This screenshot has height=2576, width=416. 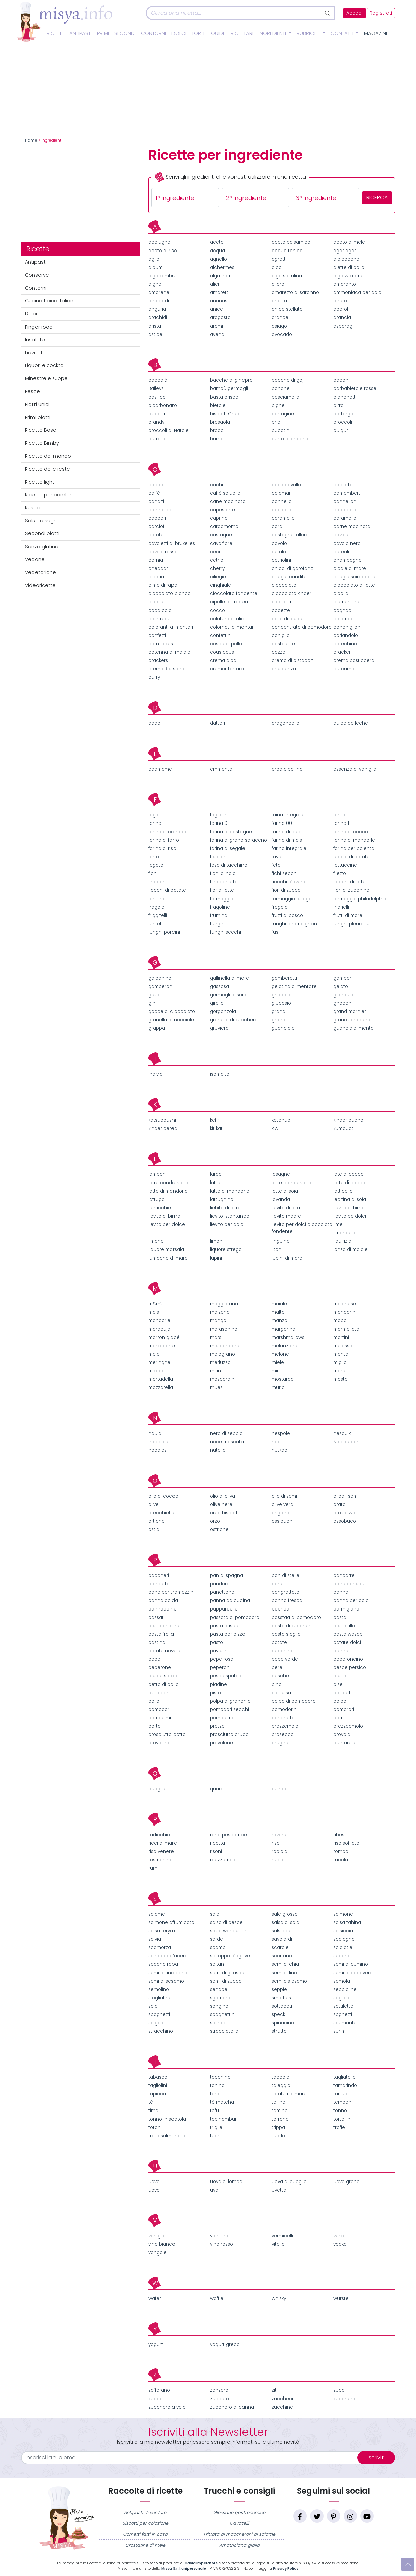 I want to click on asparagi, so click(x=343, y=326).